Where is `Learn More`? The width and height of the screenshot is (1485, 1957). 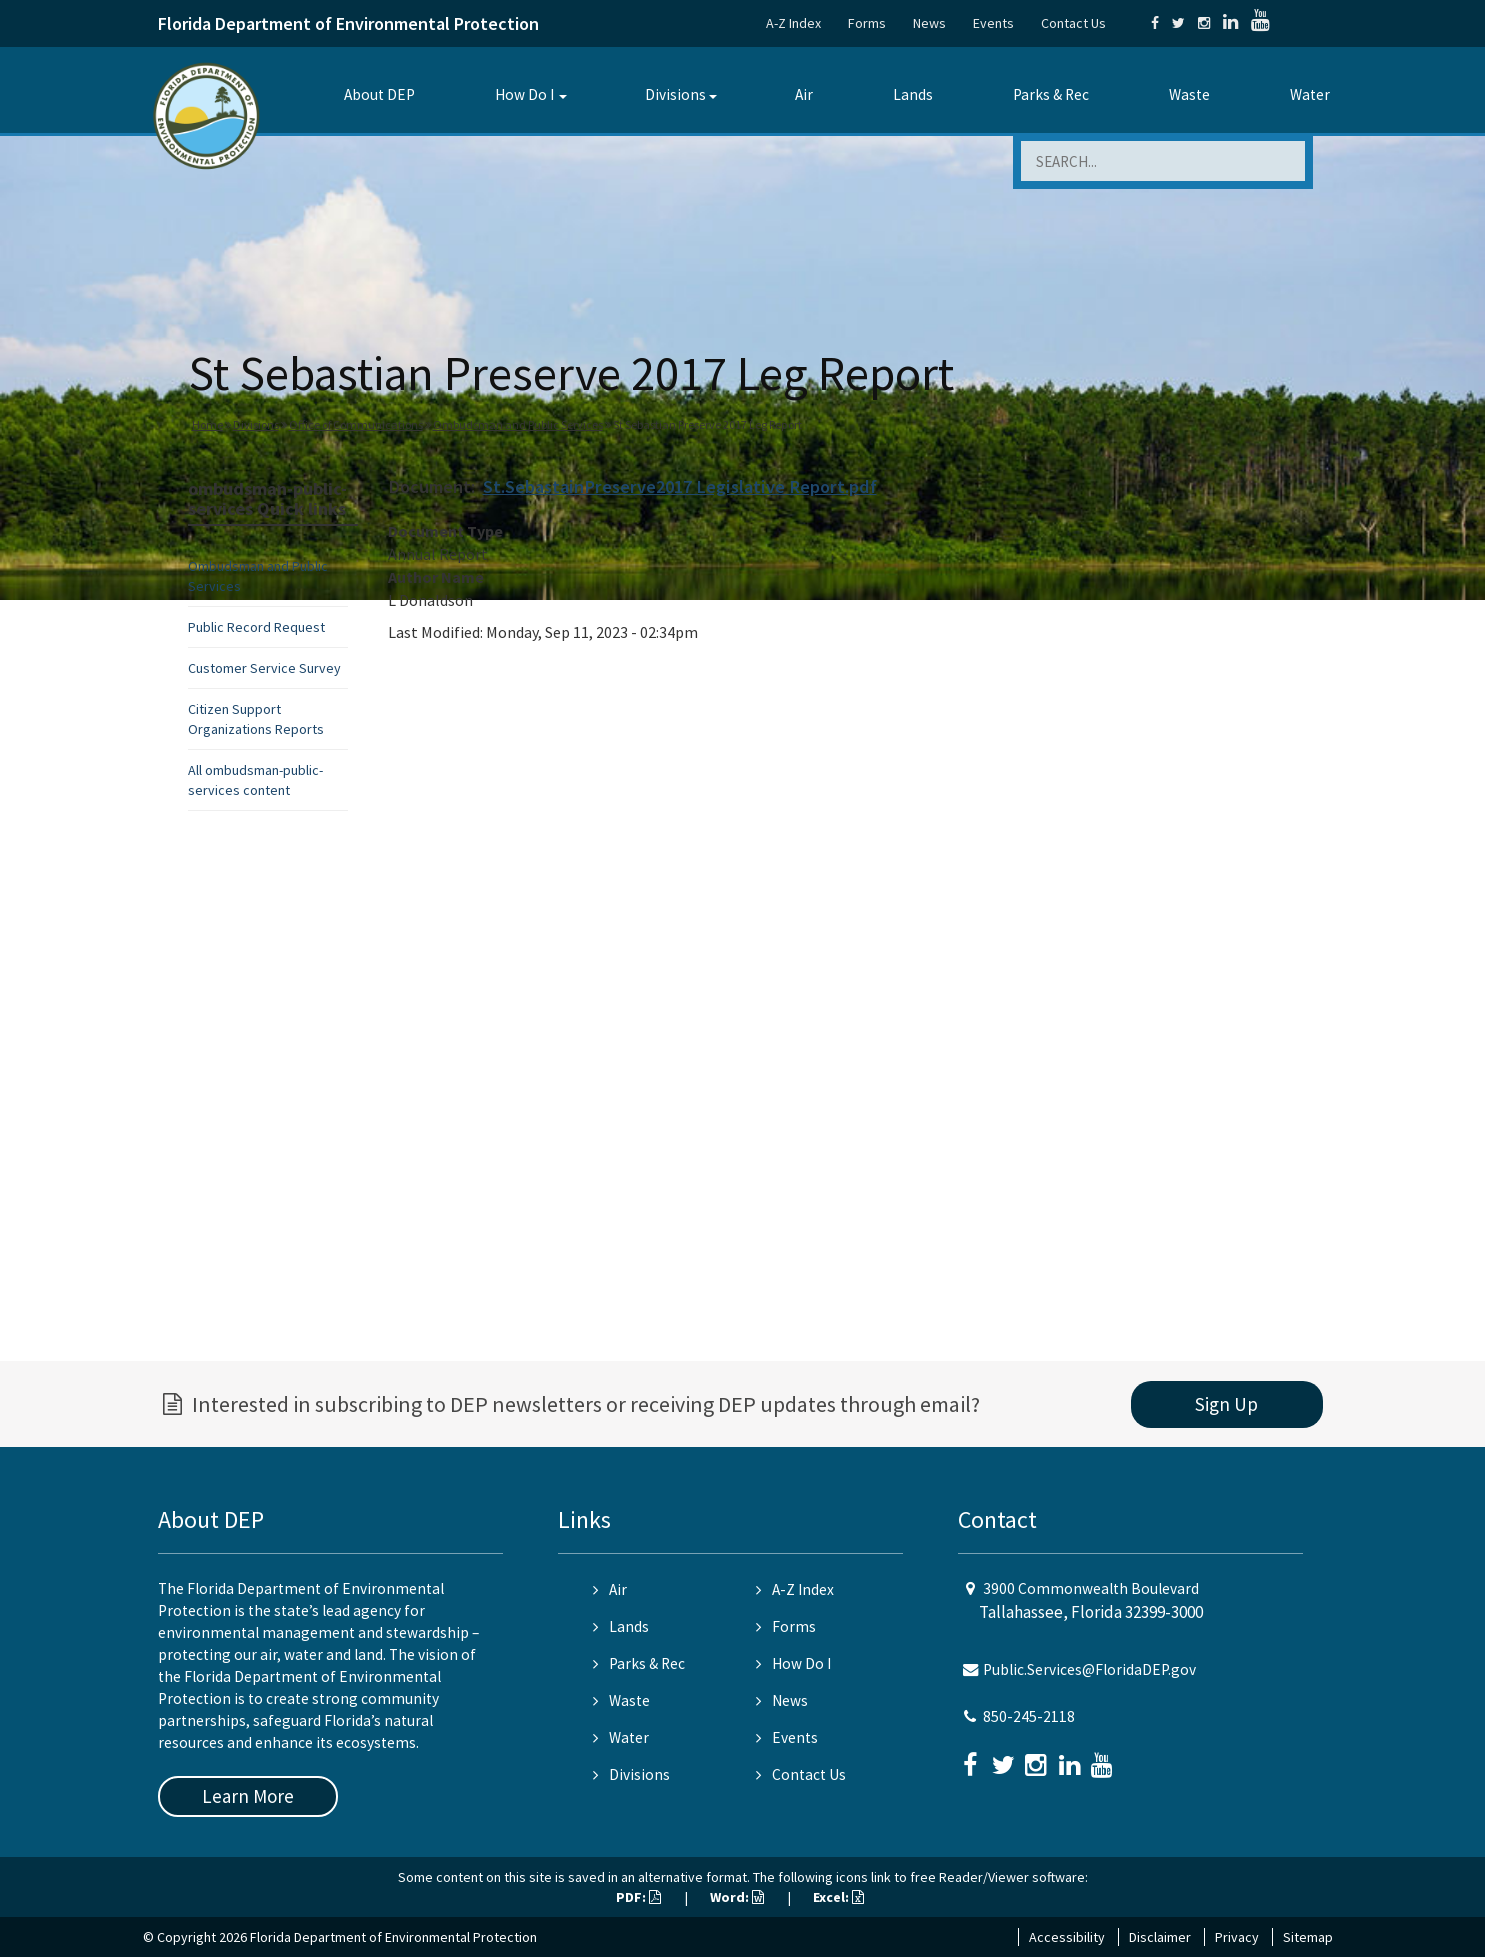
Learn More is located at coordinates (248, 1796).